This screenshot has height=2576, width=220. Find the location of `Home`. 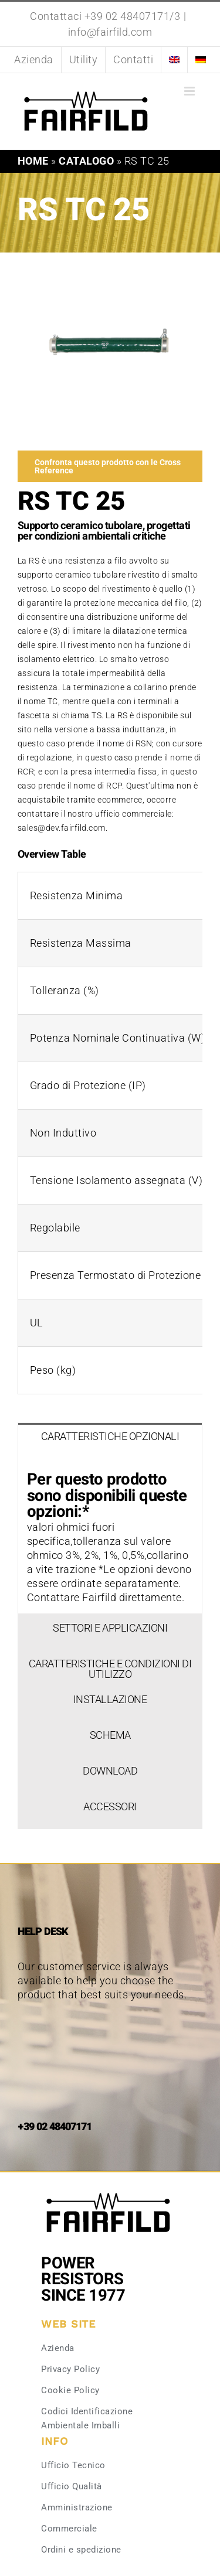

Home is located at coordinates (33, 161).